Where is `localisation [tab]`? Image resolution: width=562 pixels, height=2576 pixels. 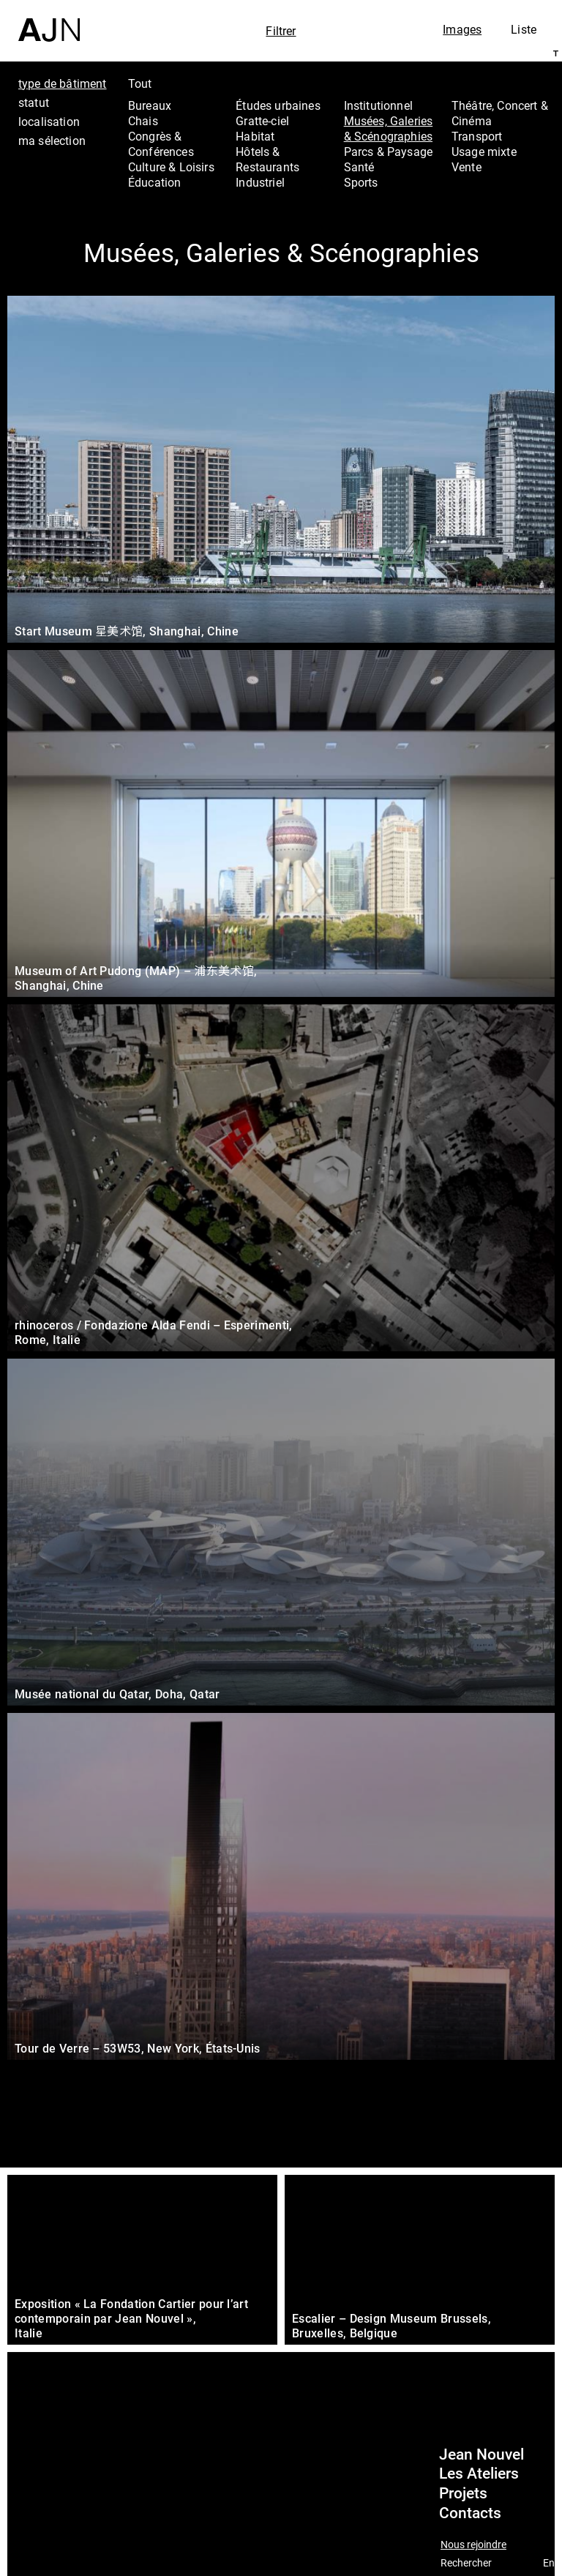 localisation [tab] is located at coordinates (49, 121).